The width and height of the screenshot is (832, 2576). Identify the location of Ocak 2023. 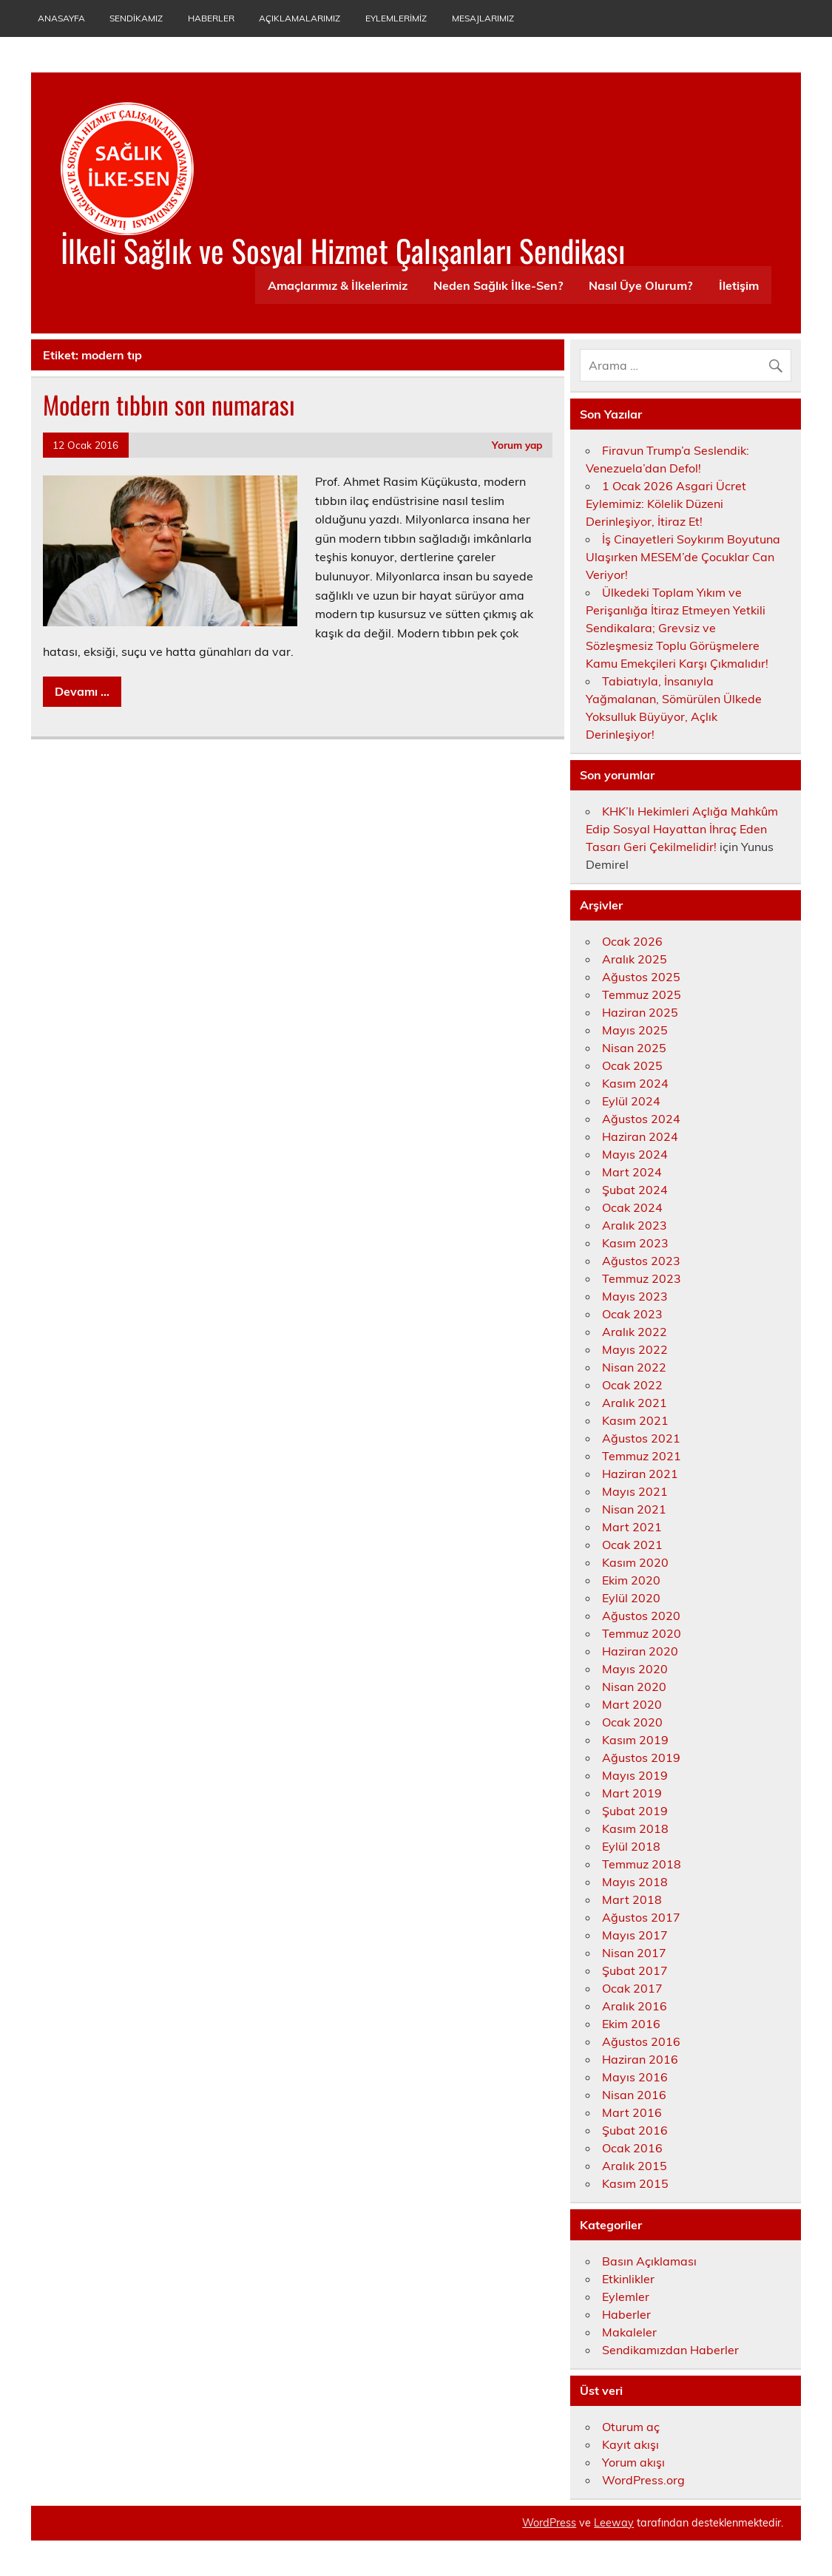
(632, 1313).